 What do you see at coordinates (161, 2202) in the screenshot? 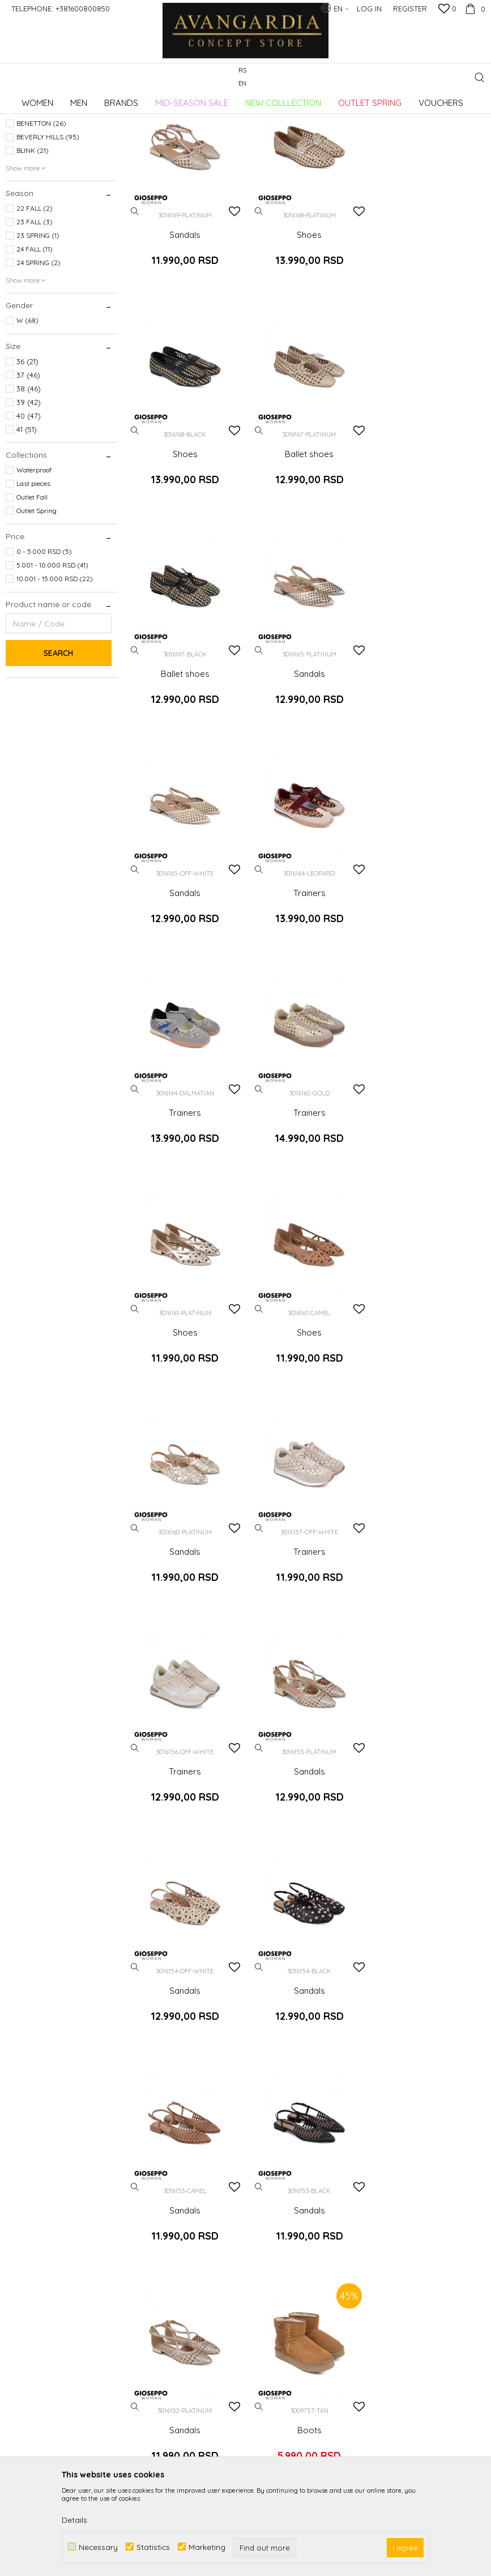
I see `Employment` at bounding box center [161, 2202].